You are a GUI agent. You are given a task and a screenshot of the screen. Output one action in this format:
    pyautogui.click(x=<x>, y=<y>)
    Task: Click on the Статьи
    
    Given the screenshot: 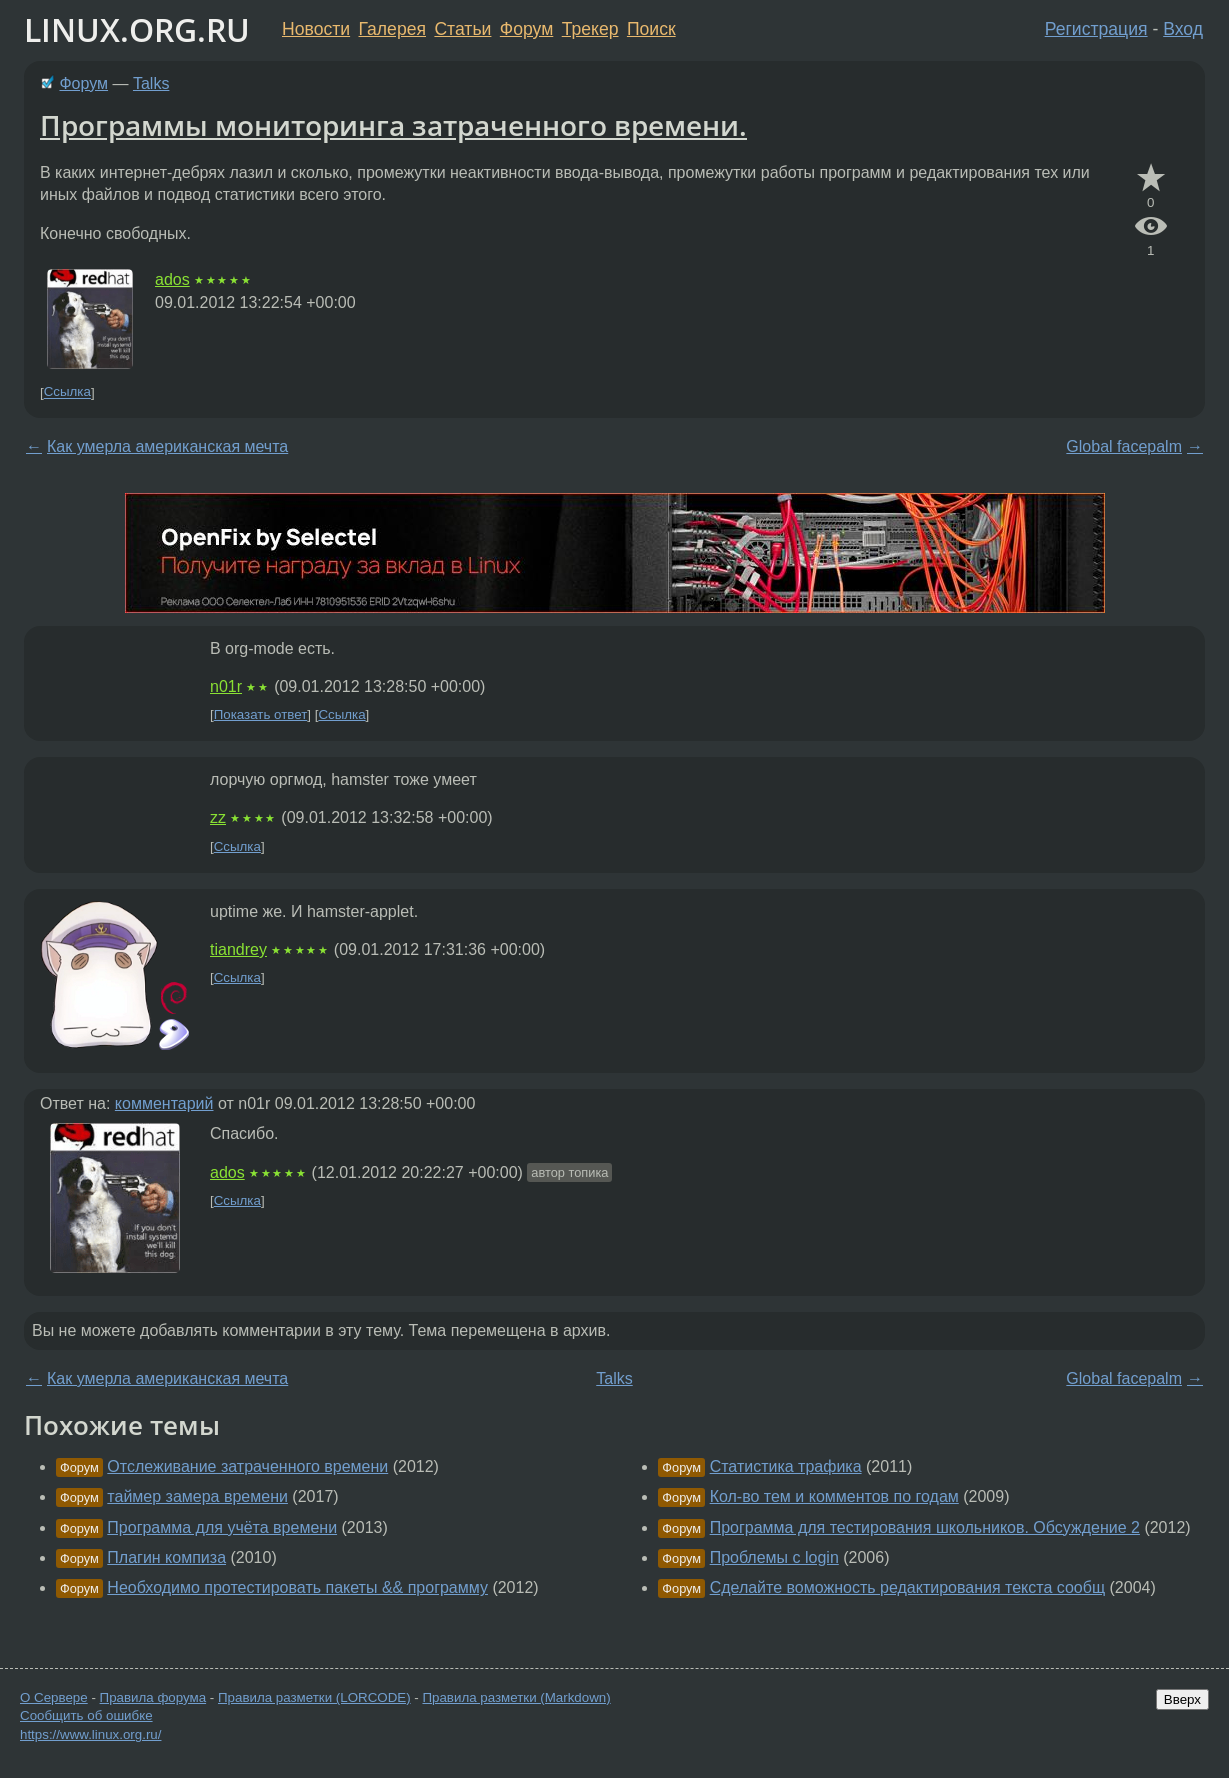 What is the action you would take?
    pyautogui.click(x=462, y=29)
    